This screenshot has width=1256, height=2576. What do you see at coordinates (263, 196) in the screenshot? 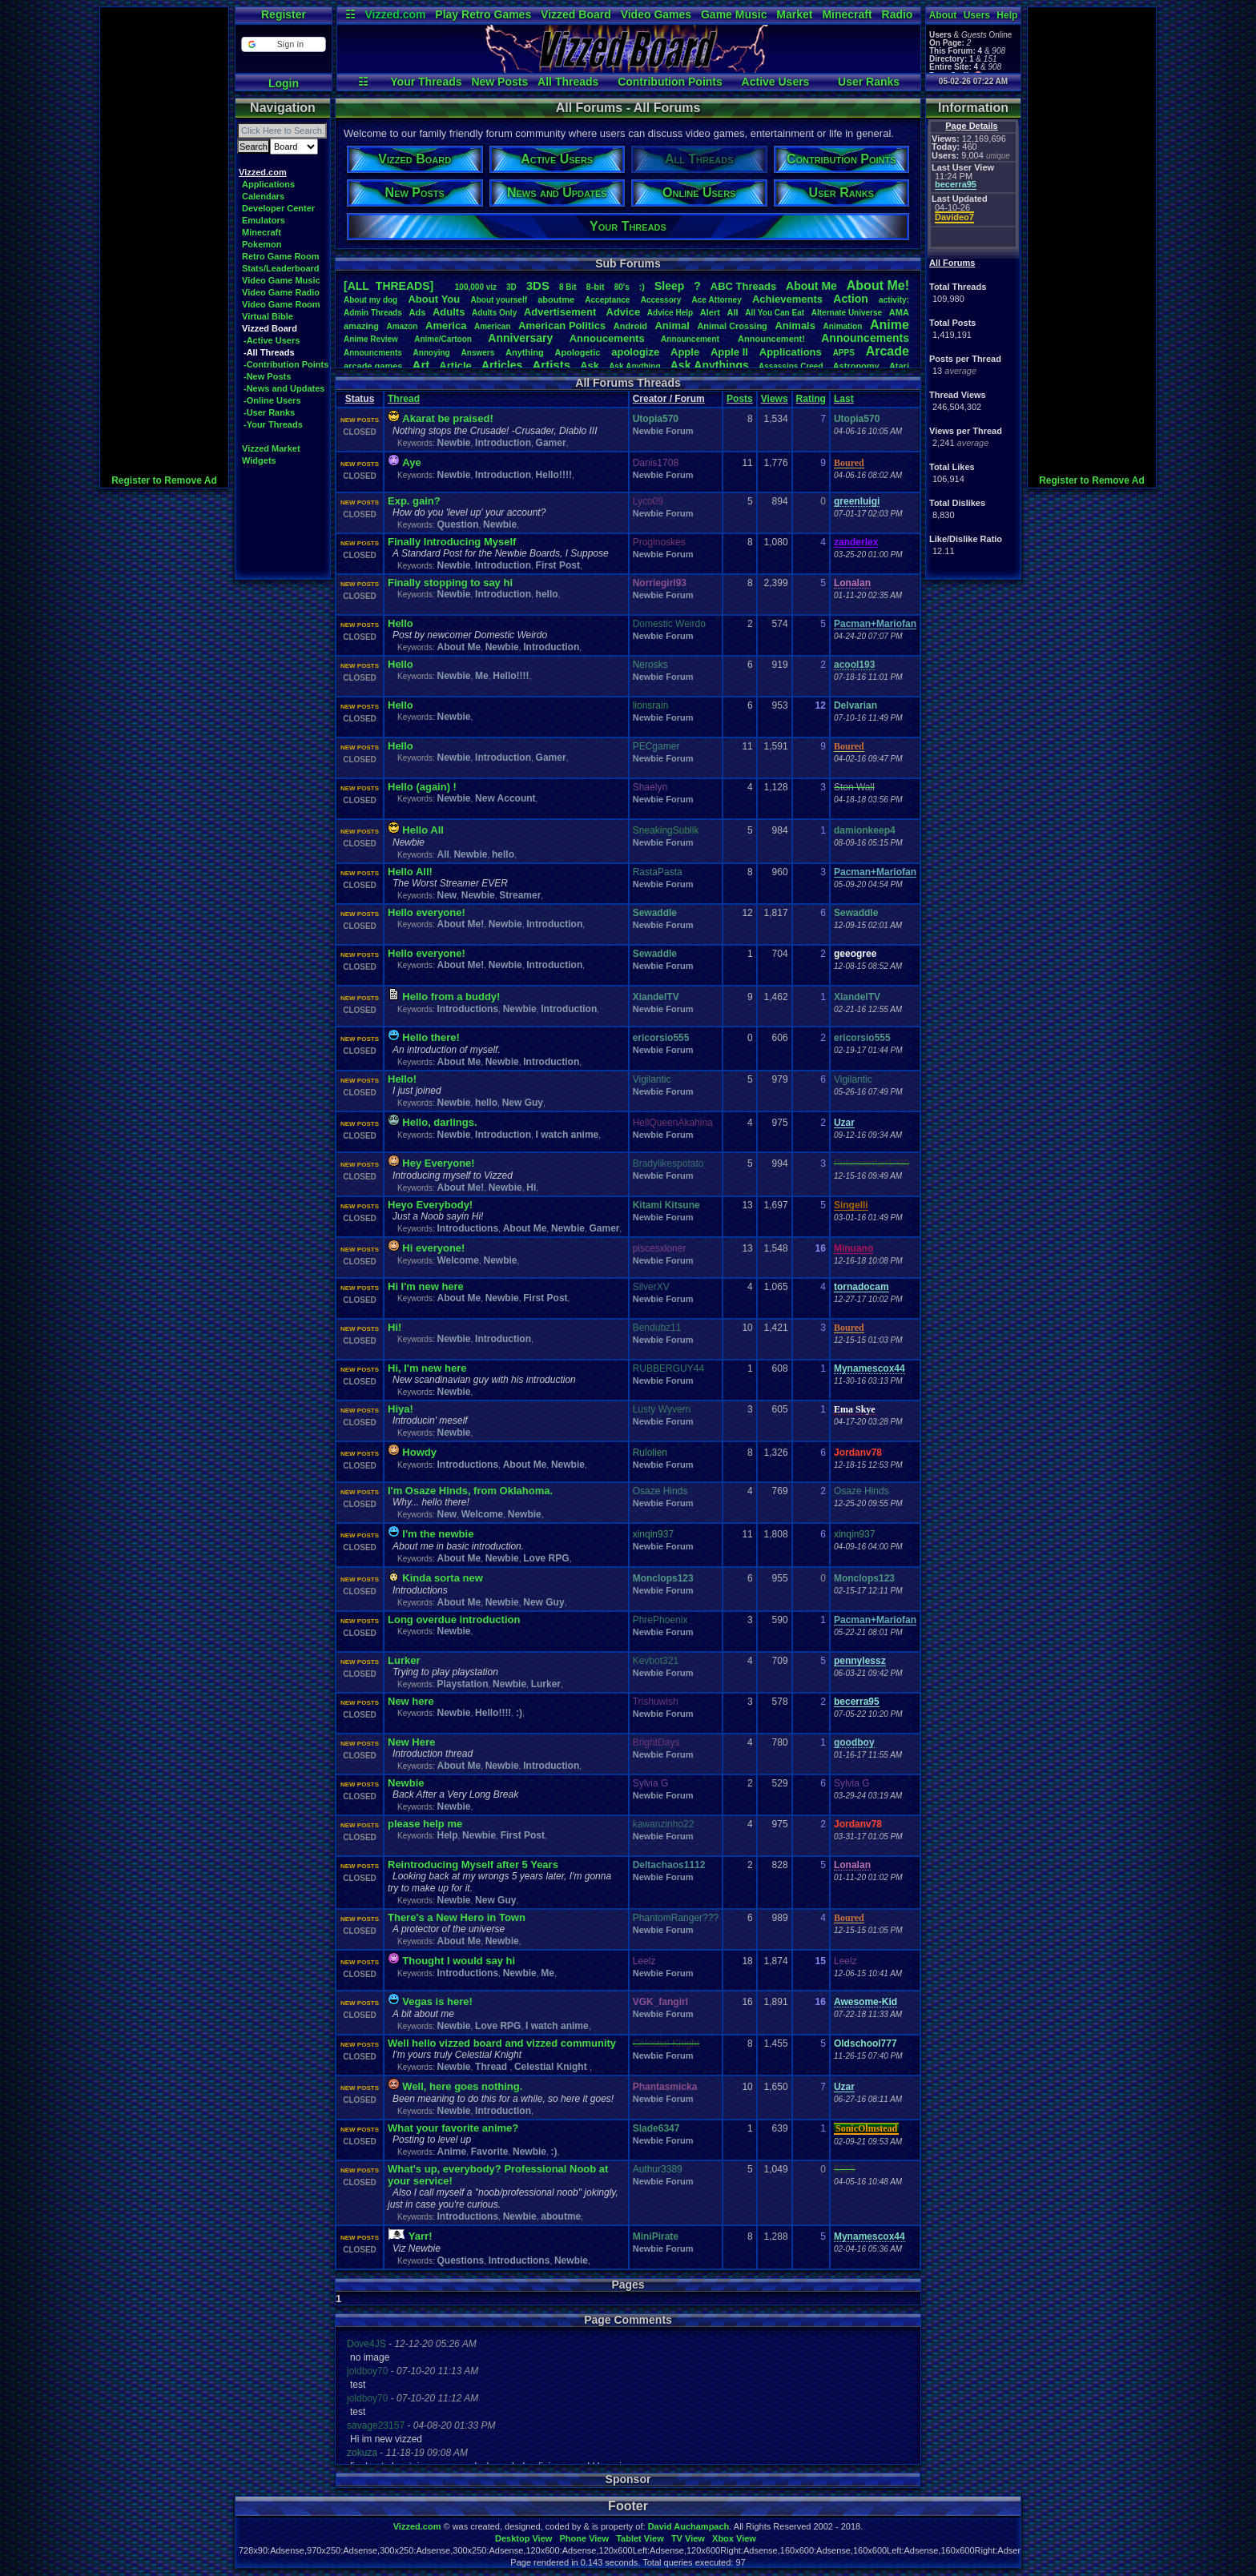
I see `Calendars` at bounding box center [263, 196].